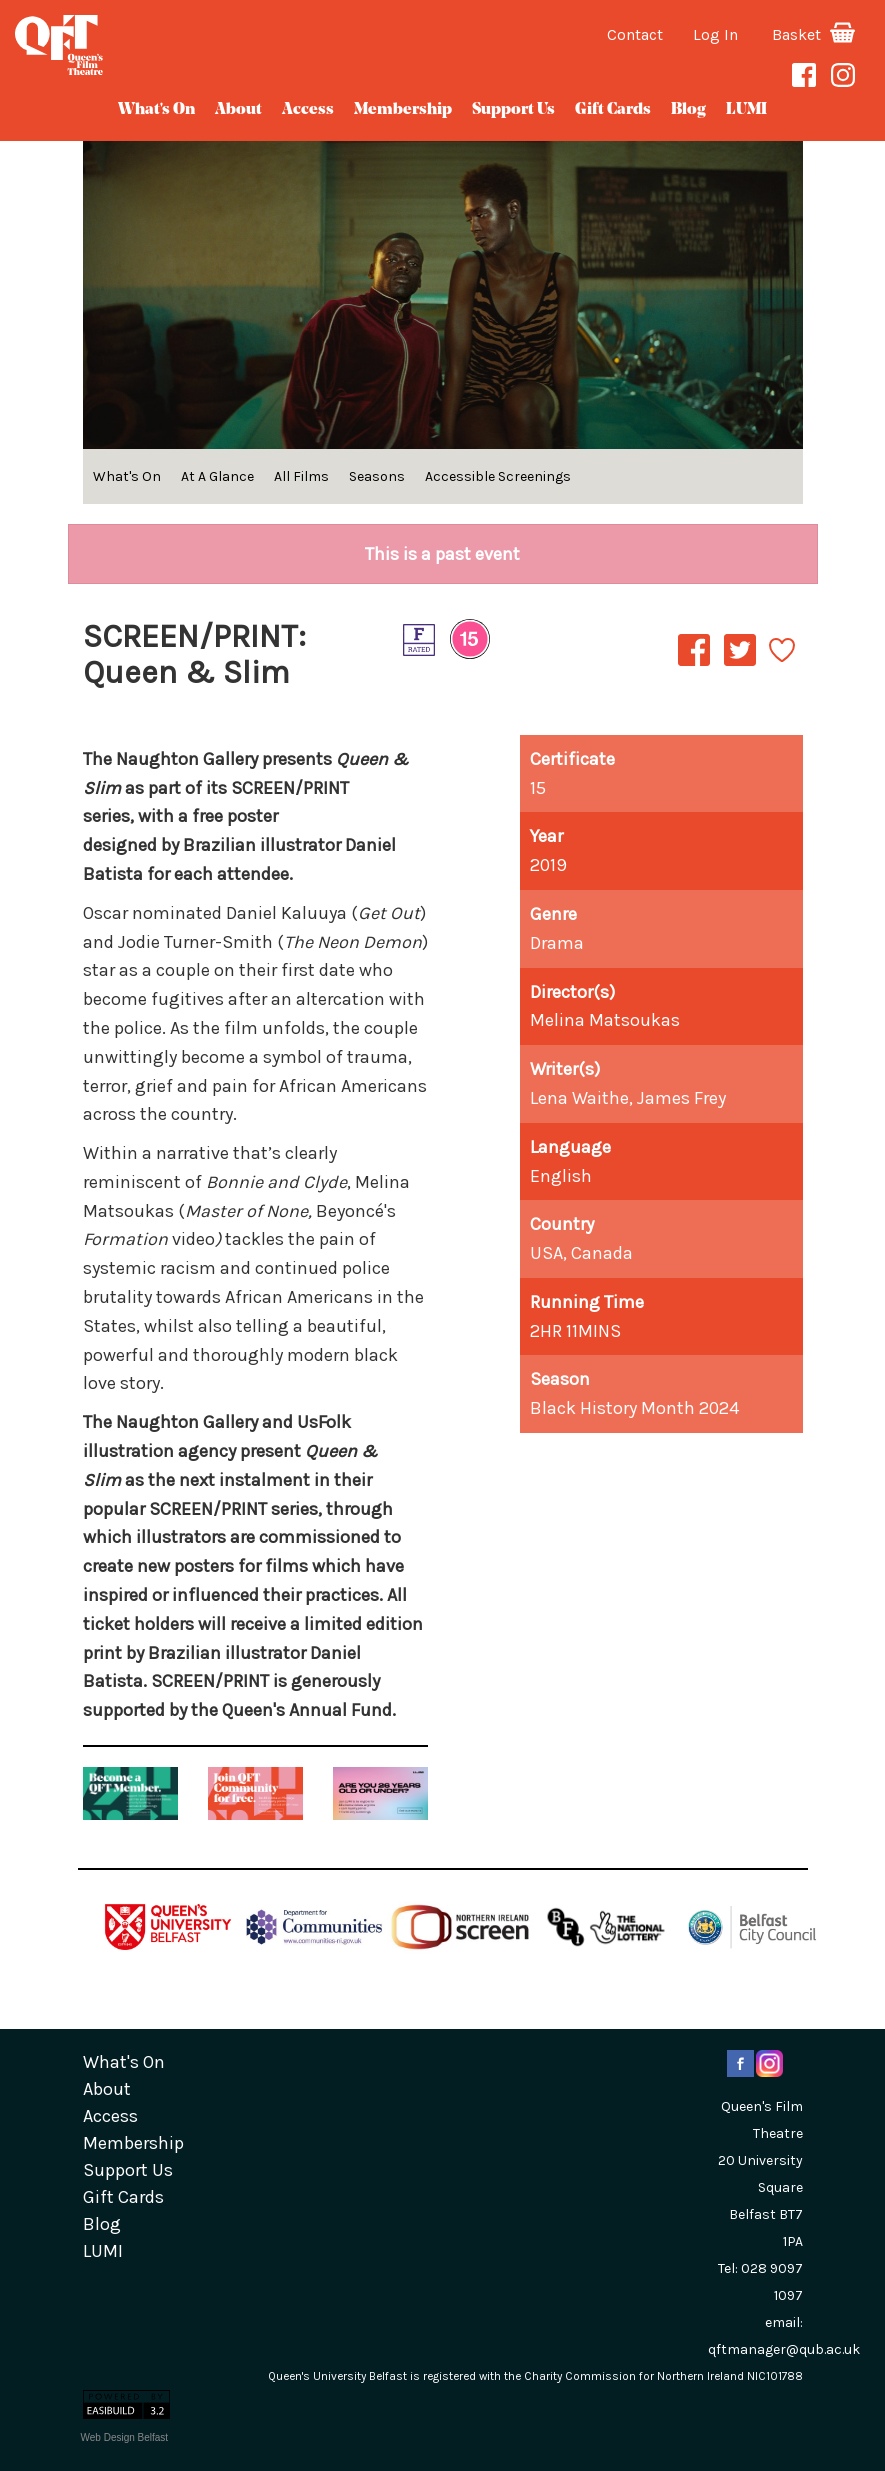 This screenshot has height=2471, width=885. Describe the element at coordinates (715, 34) in the screenshot. I see `Log In` at that location.